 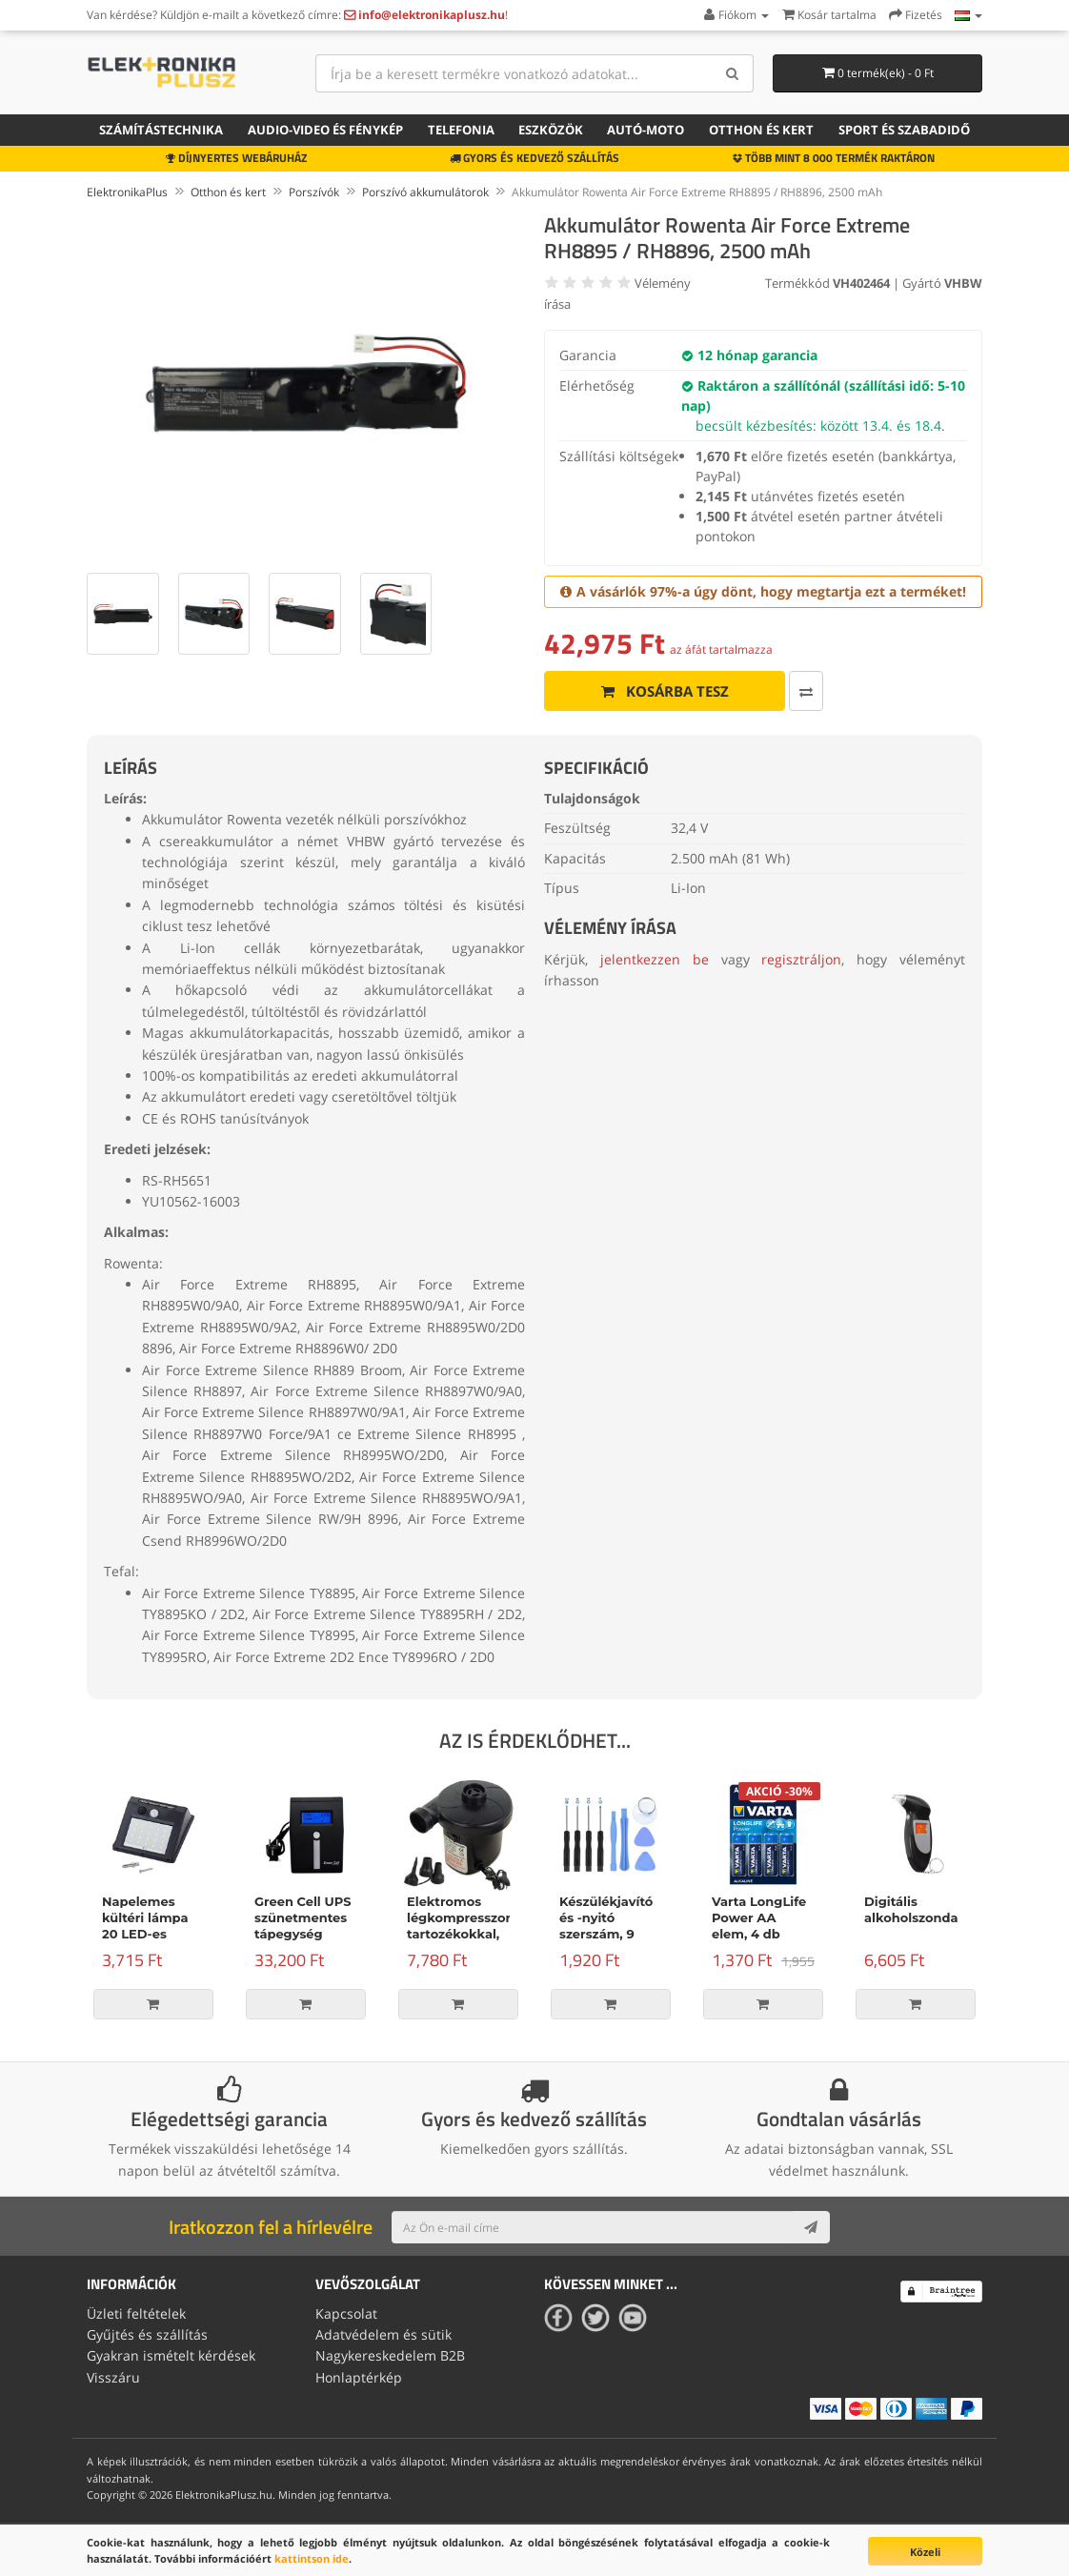 What do you see at coordinates (390, 2355) in the screenshot?
I see `Nagykereskedelem B2B` at bounding box center [390, 2355].